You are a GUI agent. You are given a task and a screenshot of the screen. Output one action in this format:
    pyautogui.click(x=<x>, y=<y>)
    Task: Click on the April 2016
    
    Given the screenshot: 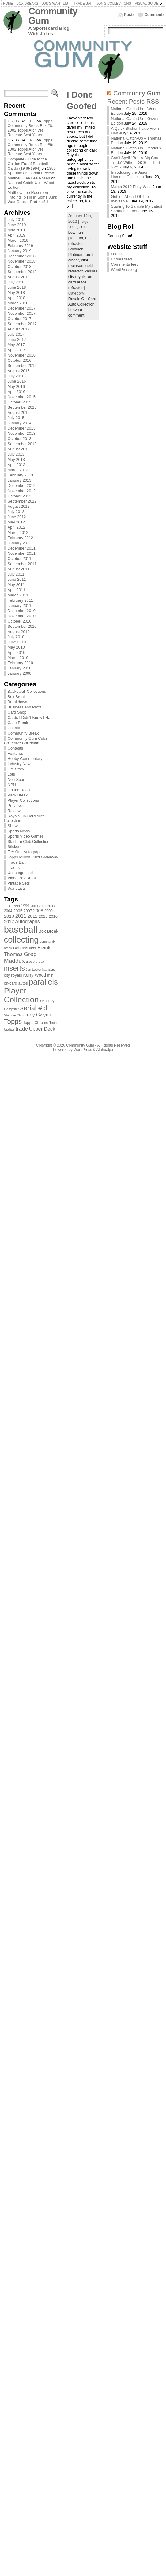 What is the action you would take?
    pyautogui.click(x=16, y=391)
    